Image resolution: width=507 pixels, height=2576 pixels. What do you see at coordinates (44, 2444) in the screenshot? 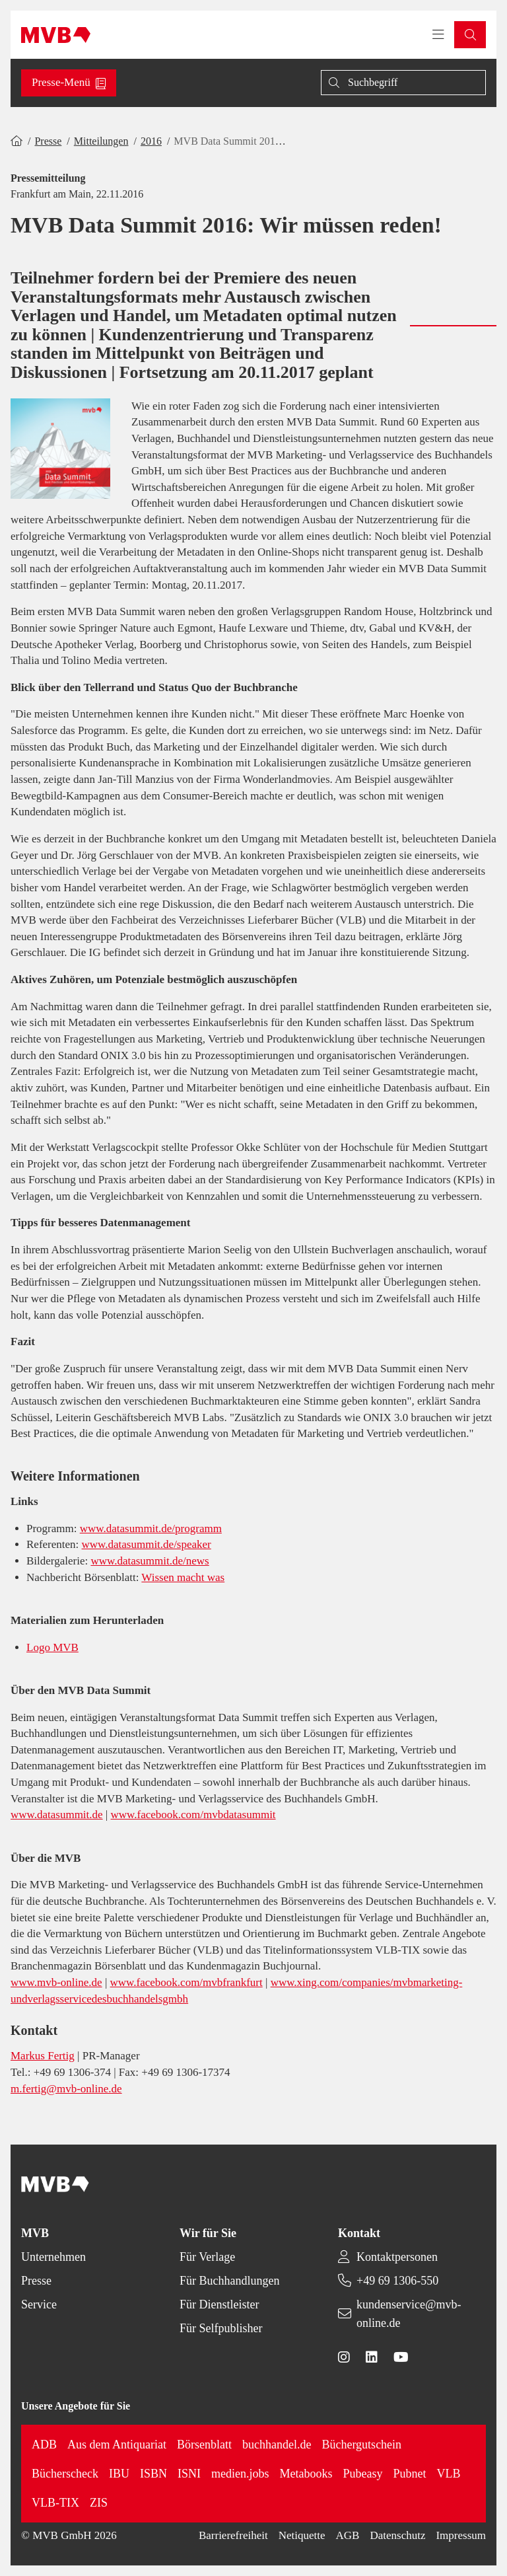
I see `ADB` at bounding box center [44, 2444].